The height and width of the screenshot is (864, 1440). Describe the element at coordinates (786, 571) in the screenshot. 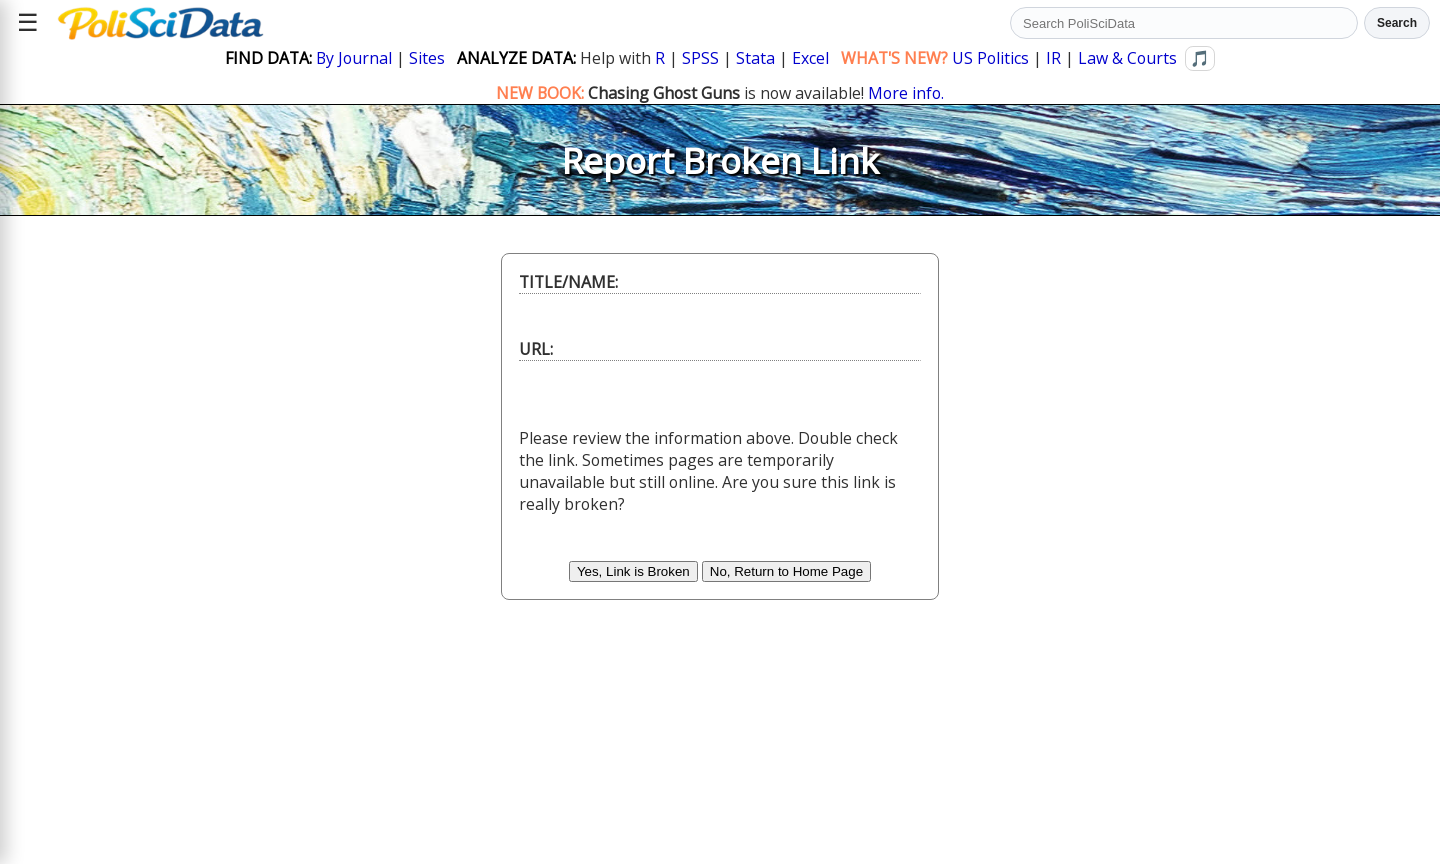

I see `No, Return to Home Page` at that location.